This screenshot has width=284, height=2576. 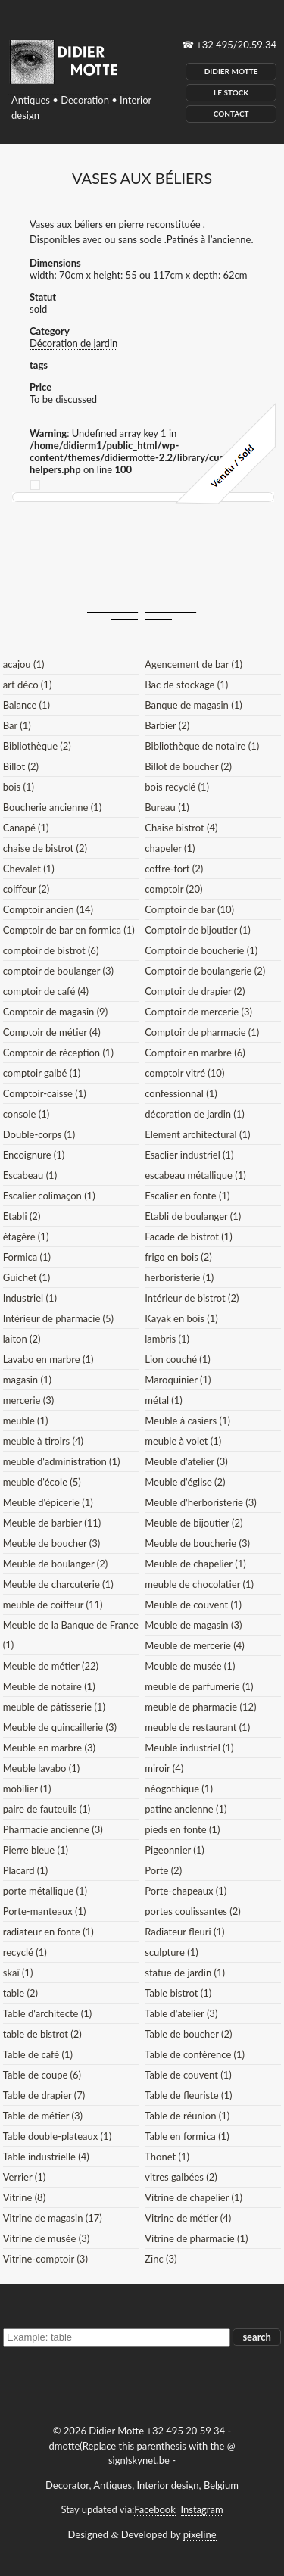 What do you see at coordinates (24, 2197) in the screenshot?
I see `Vitrine (8)` at bounding box center [24, 2197].